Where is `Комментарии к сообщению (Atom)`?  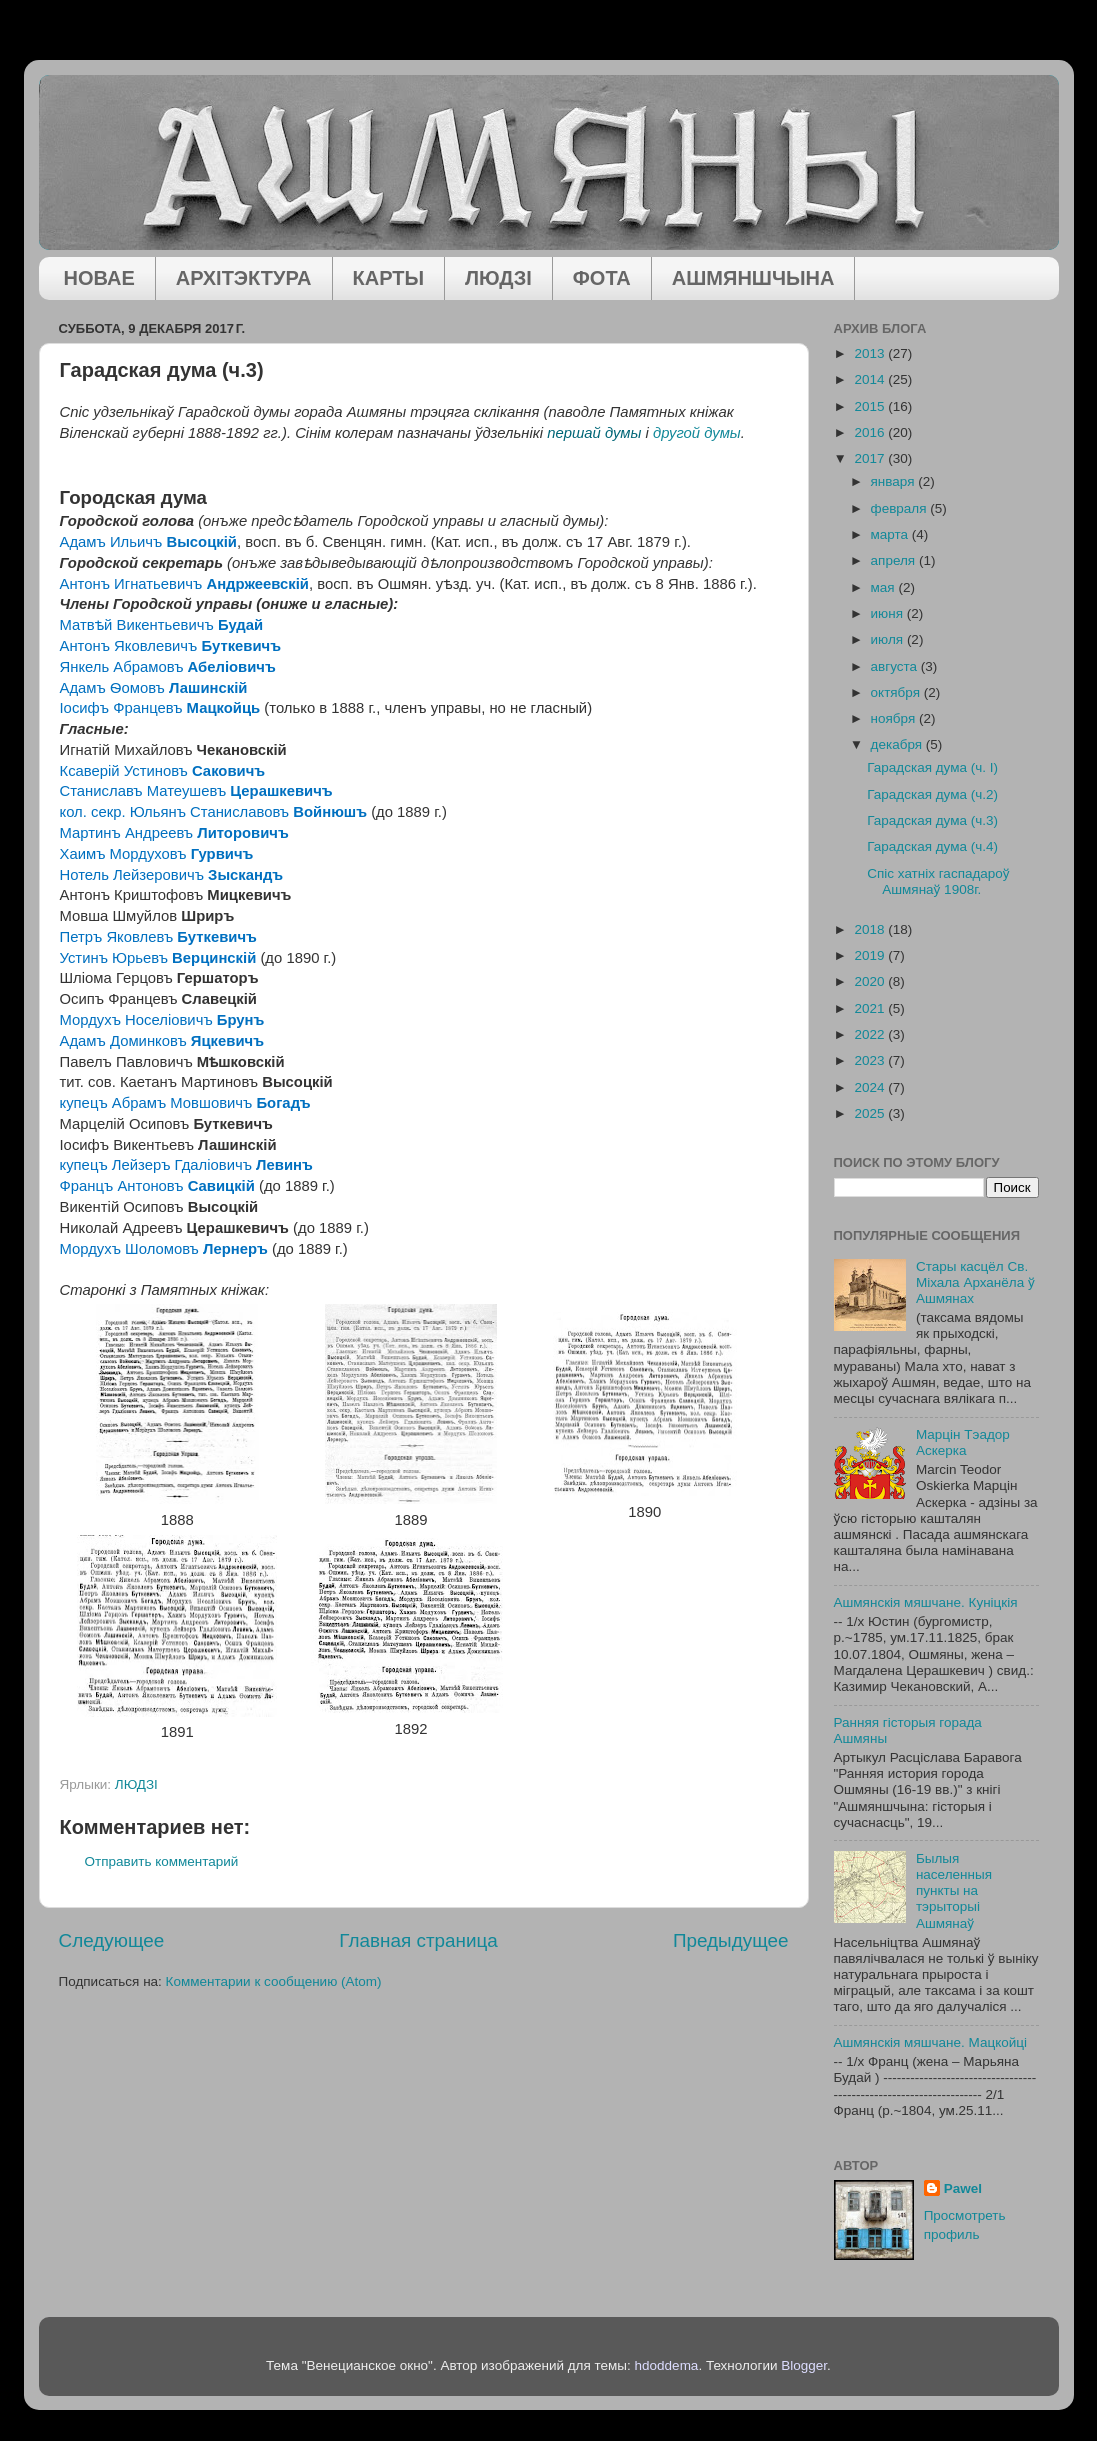
Комментарии к сообщению (Atom) is located at coordinates (274, 1981).